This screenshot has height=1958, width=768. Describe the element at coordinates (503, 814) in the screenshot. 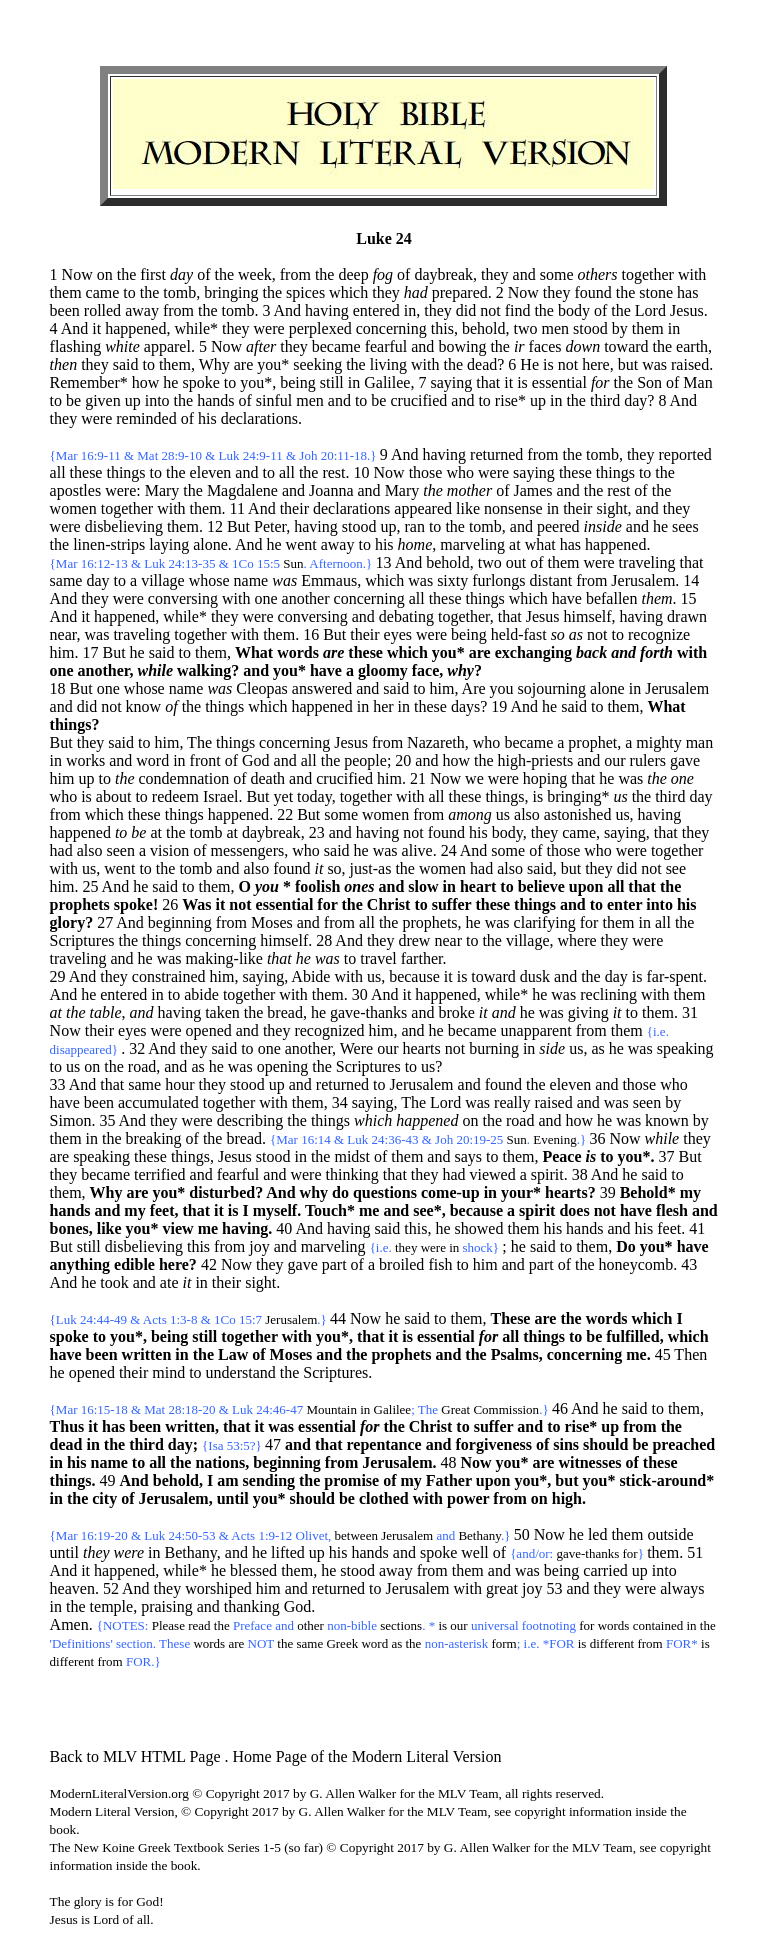

I see `us` at that location.